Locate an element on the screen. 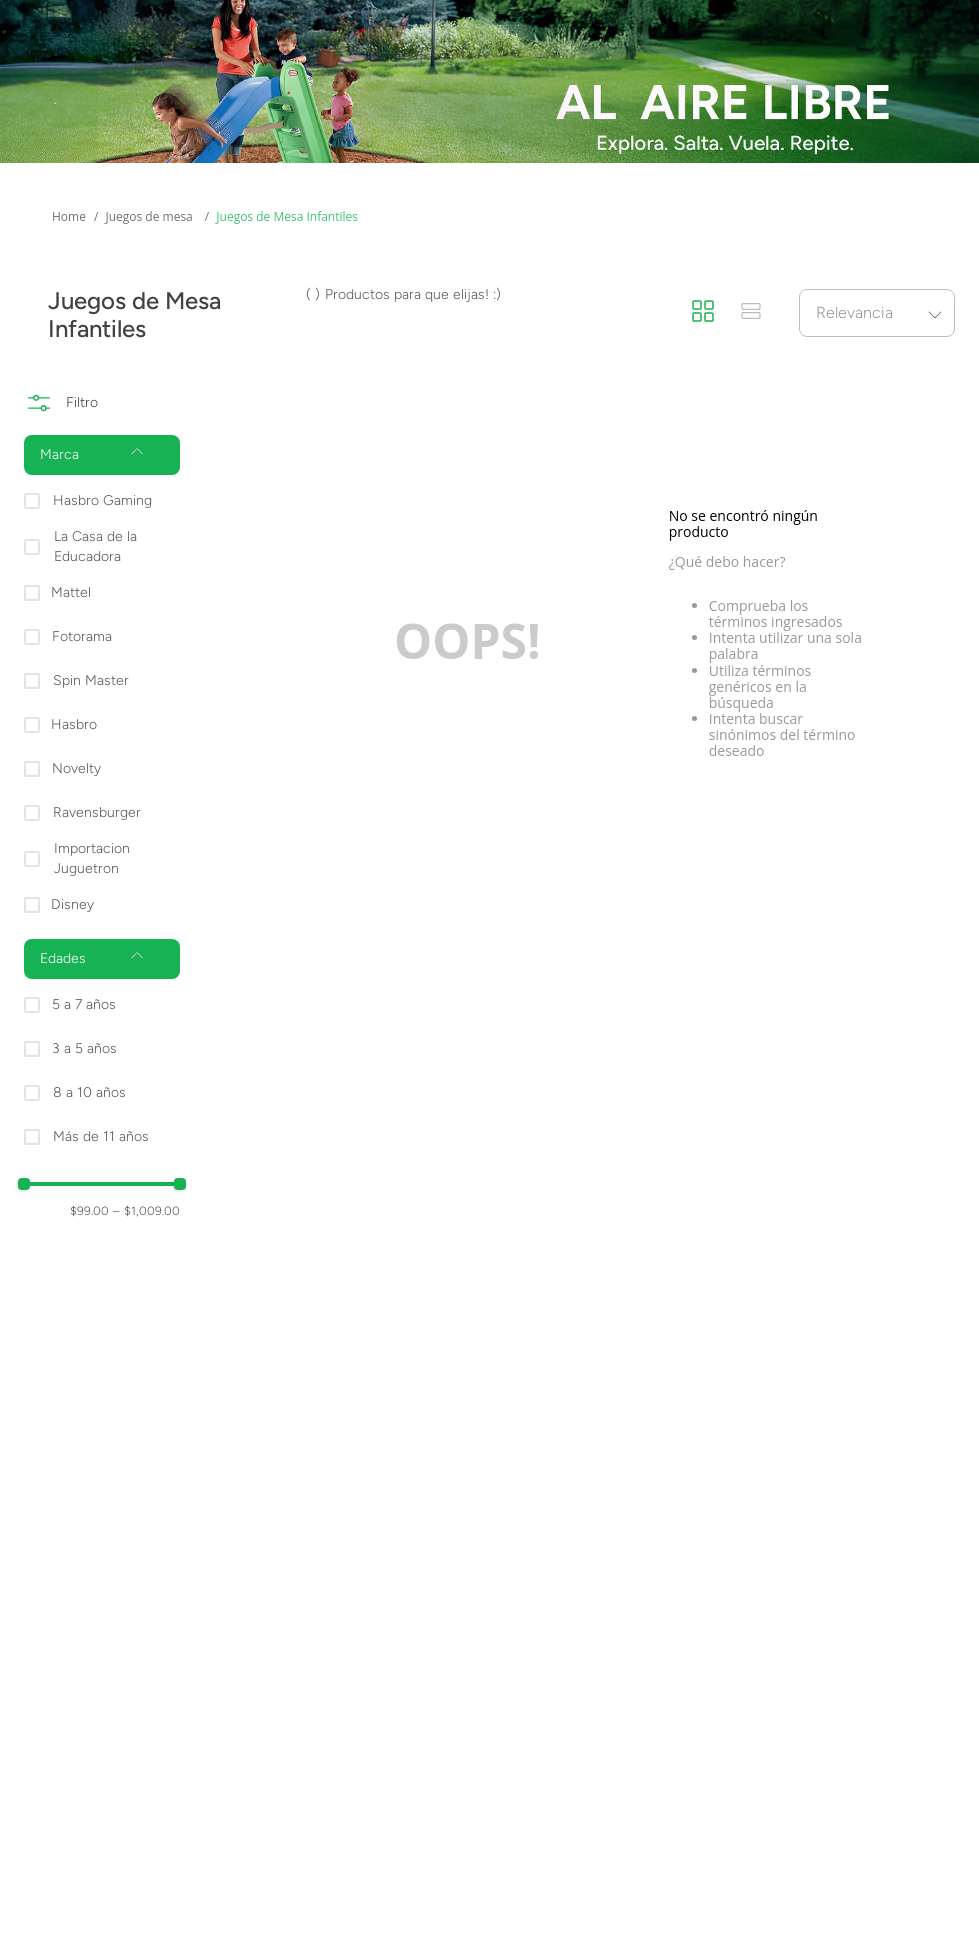 The image size is (979, 1959). Spin Master is located at coordinates (91, 680).